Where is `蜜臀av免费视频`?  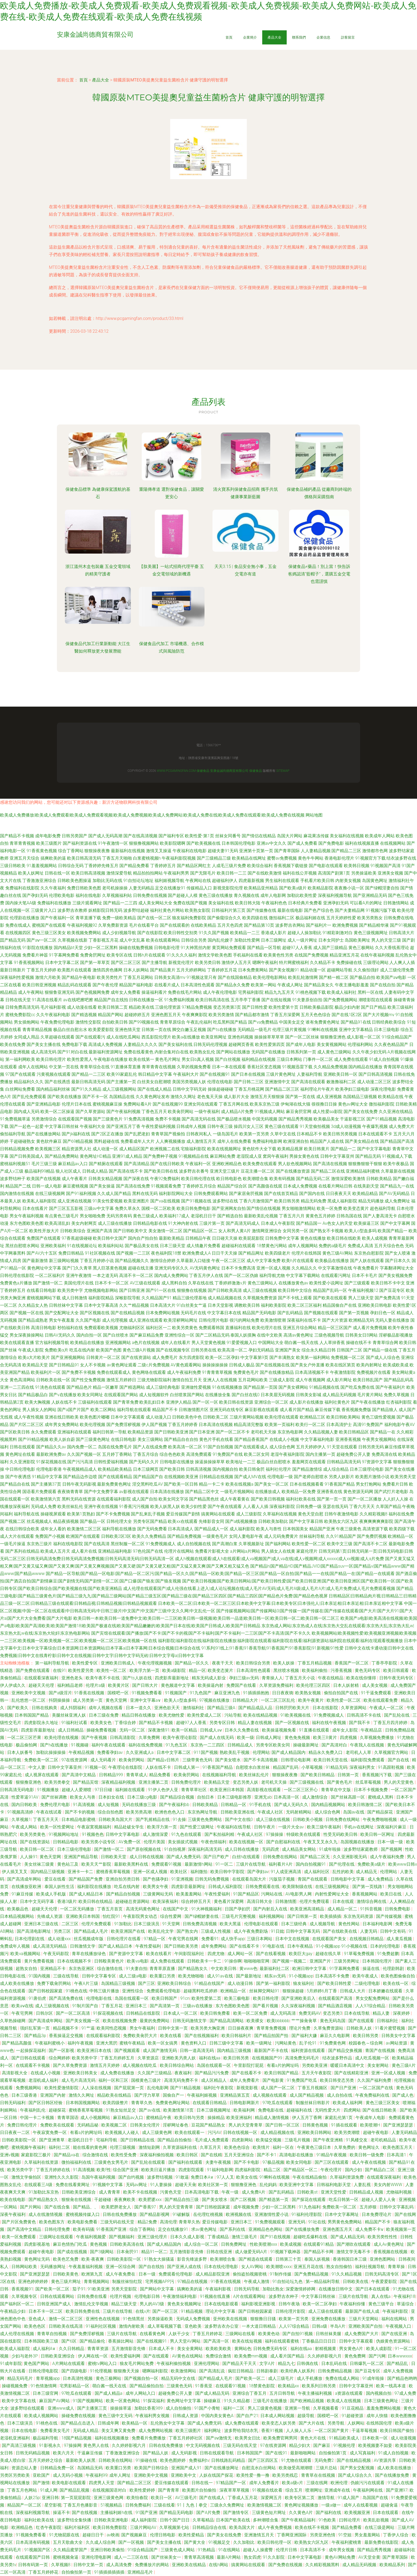
蜜臀av免费视频 is located at coordinates (282, 858).